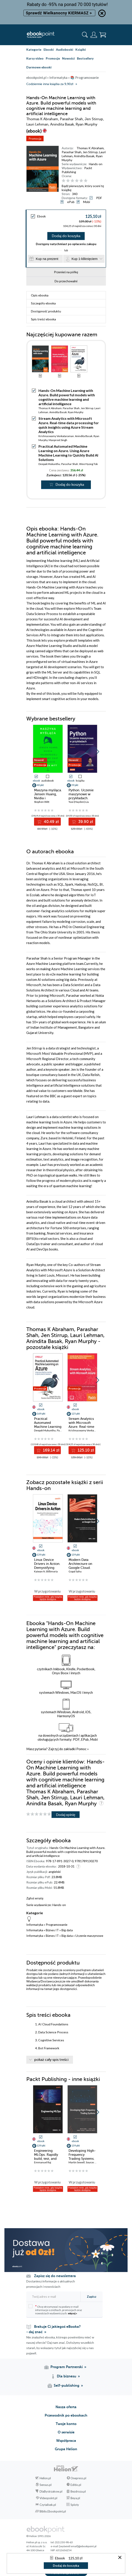  I want to click on Nowości, so click(68, 58).